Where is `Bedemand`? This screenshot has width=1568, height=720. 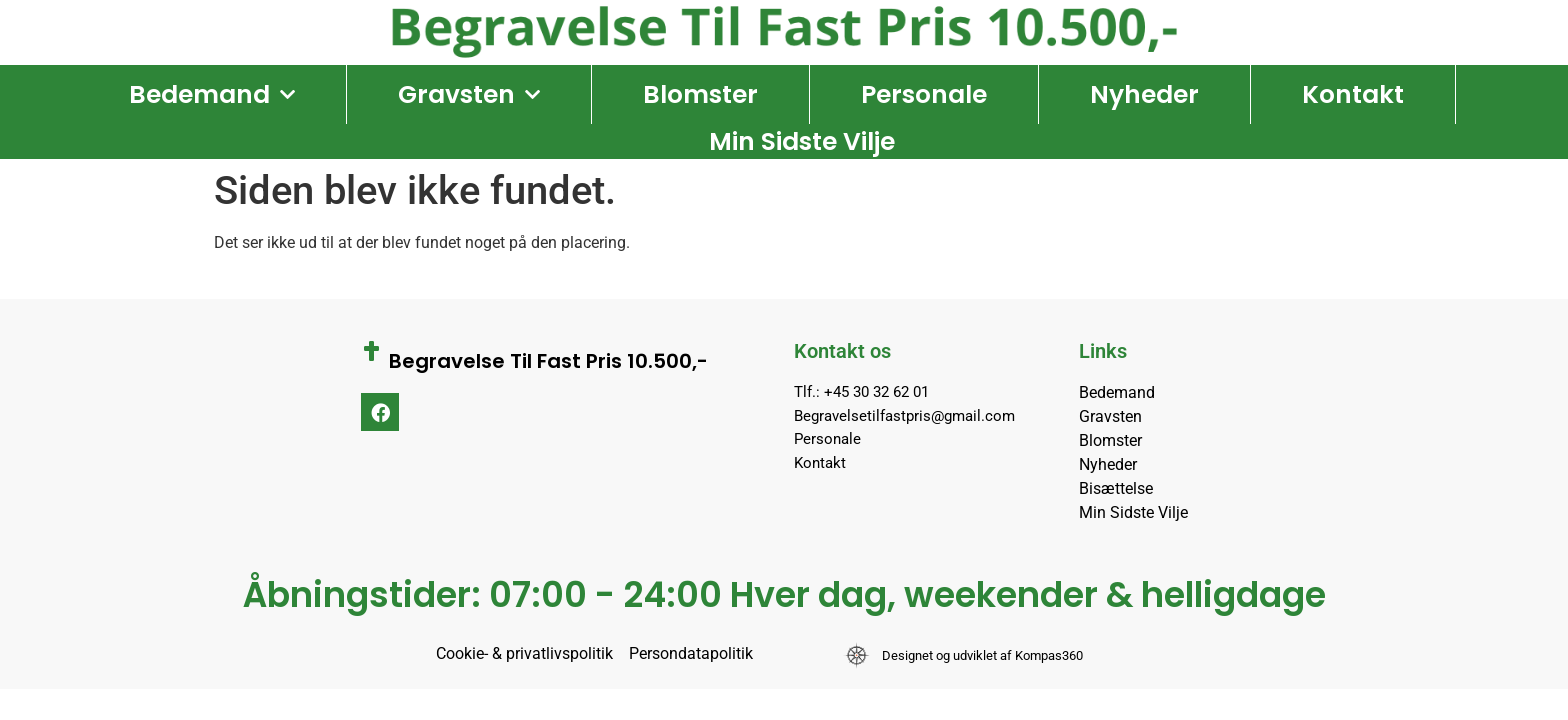
Bedemand is located at coordinates (212, 95).